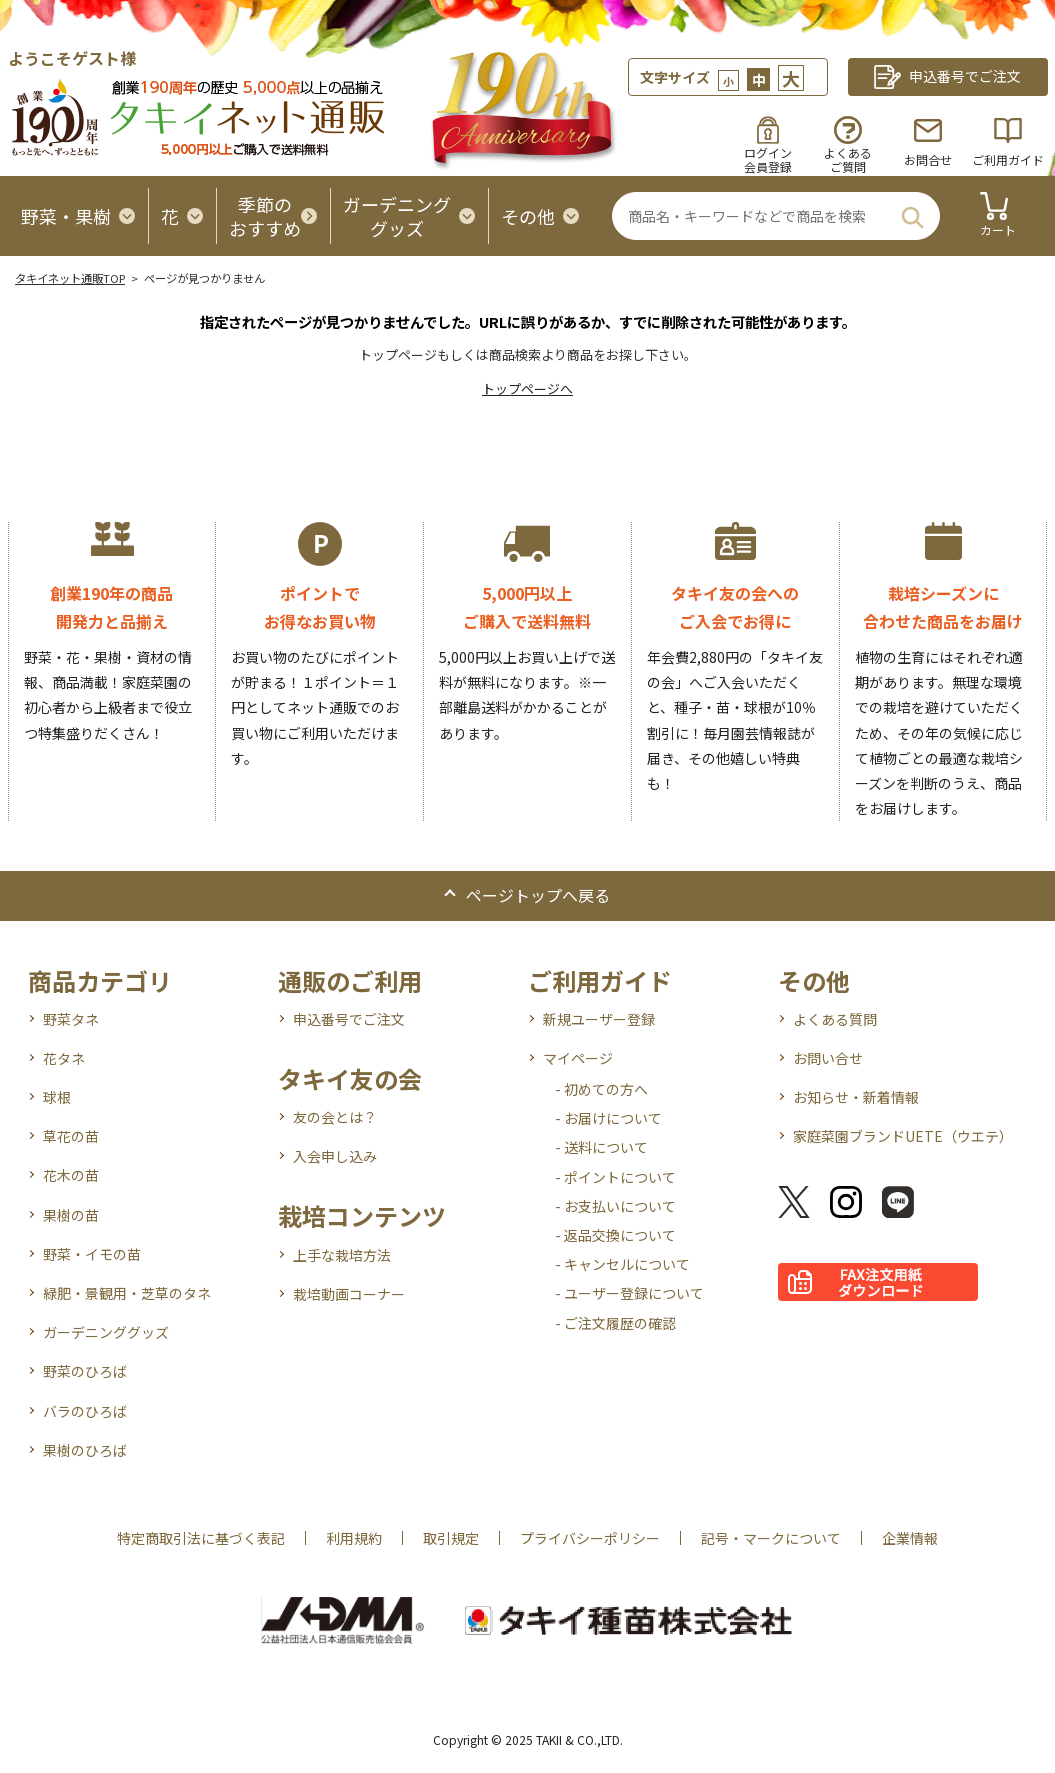 This screenshot has height=1773, width=1055. What do you see at coordinates (590, 1538) in the screenshot?
I see `プライバシーポリシー` at bounding box center [590, 1538].